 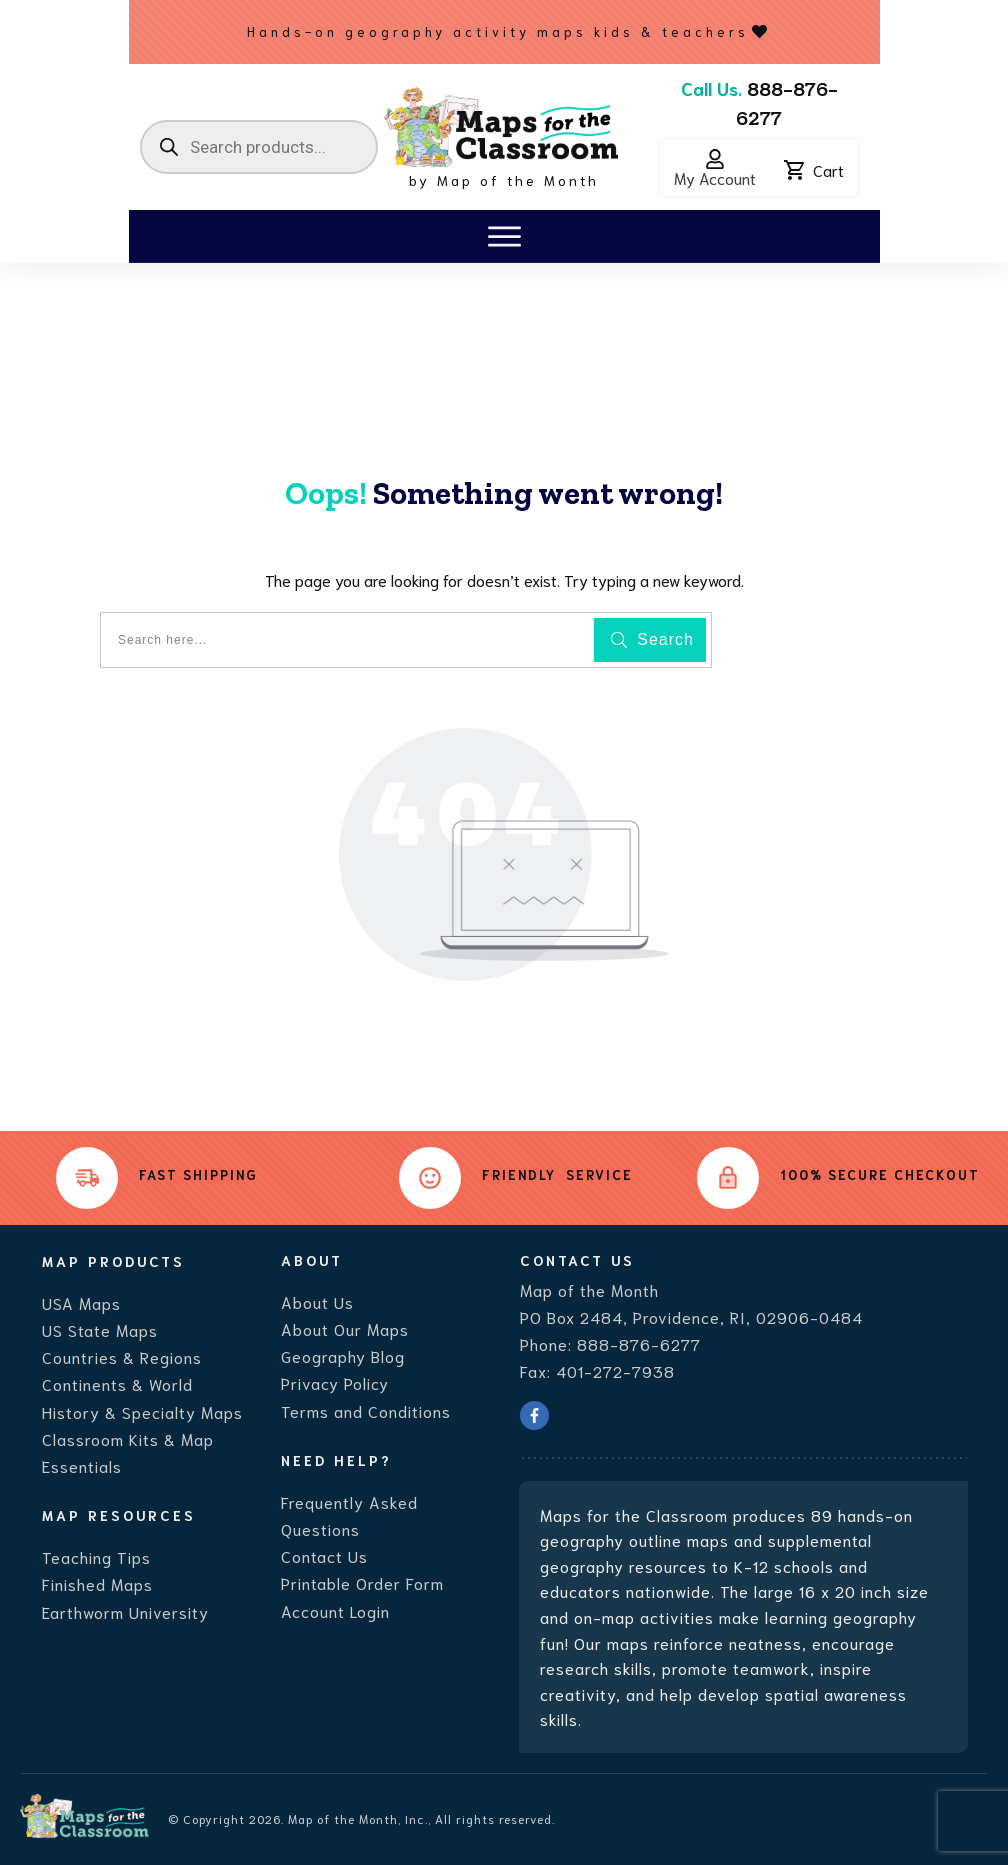 I want to click on Printable Order Form, so click(x=362, y=1582).